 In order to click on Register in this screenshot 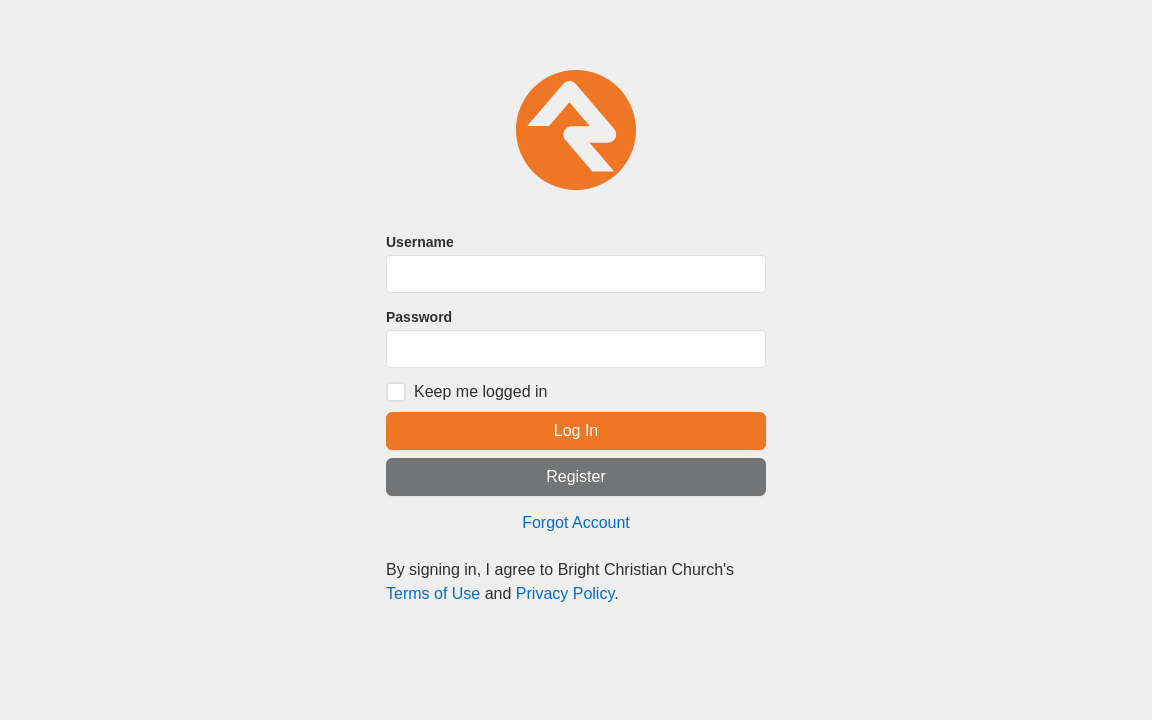, I will do `click(576, 476)`.